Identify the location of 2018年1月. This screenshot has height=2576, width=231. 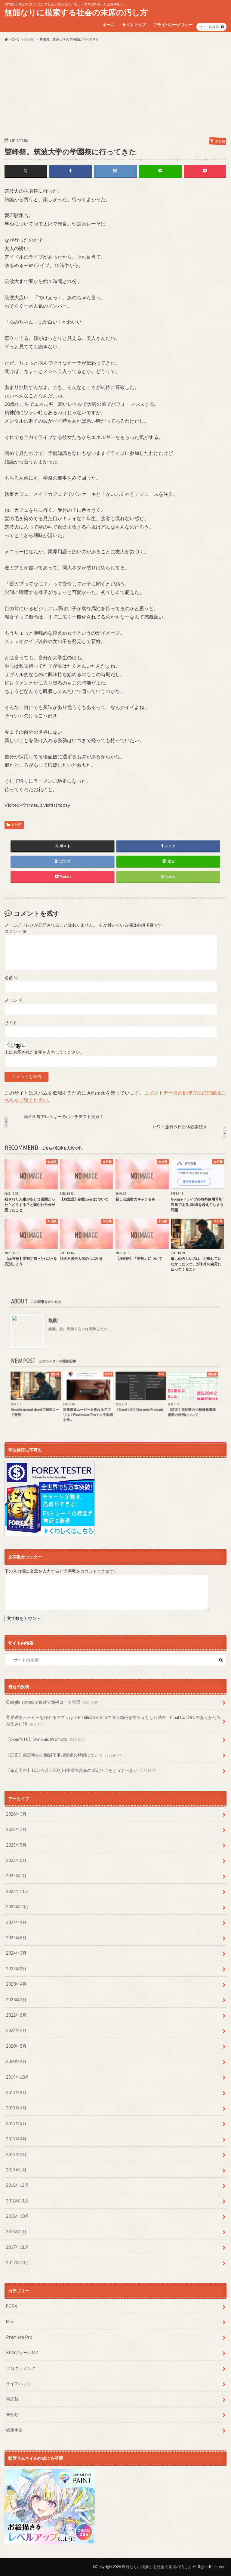
(16, 2231).